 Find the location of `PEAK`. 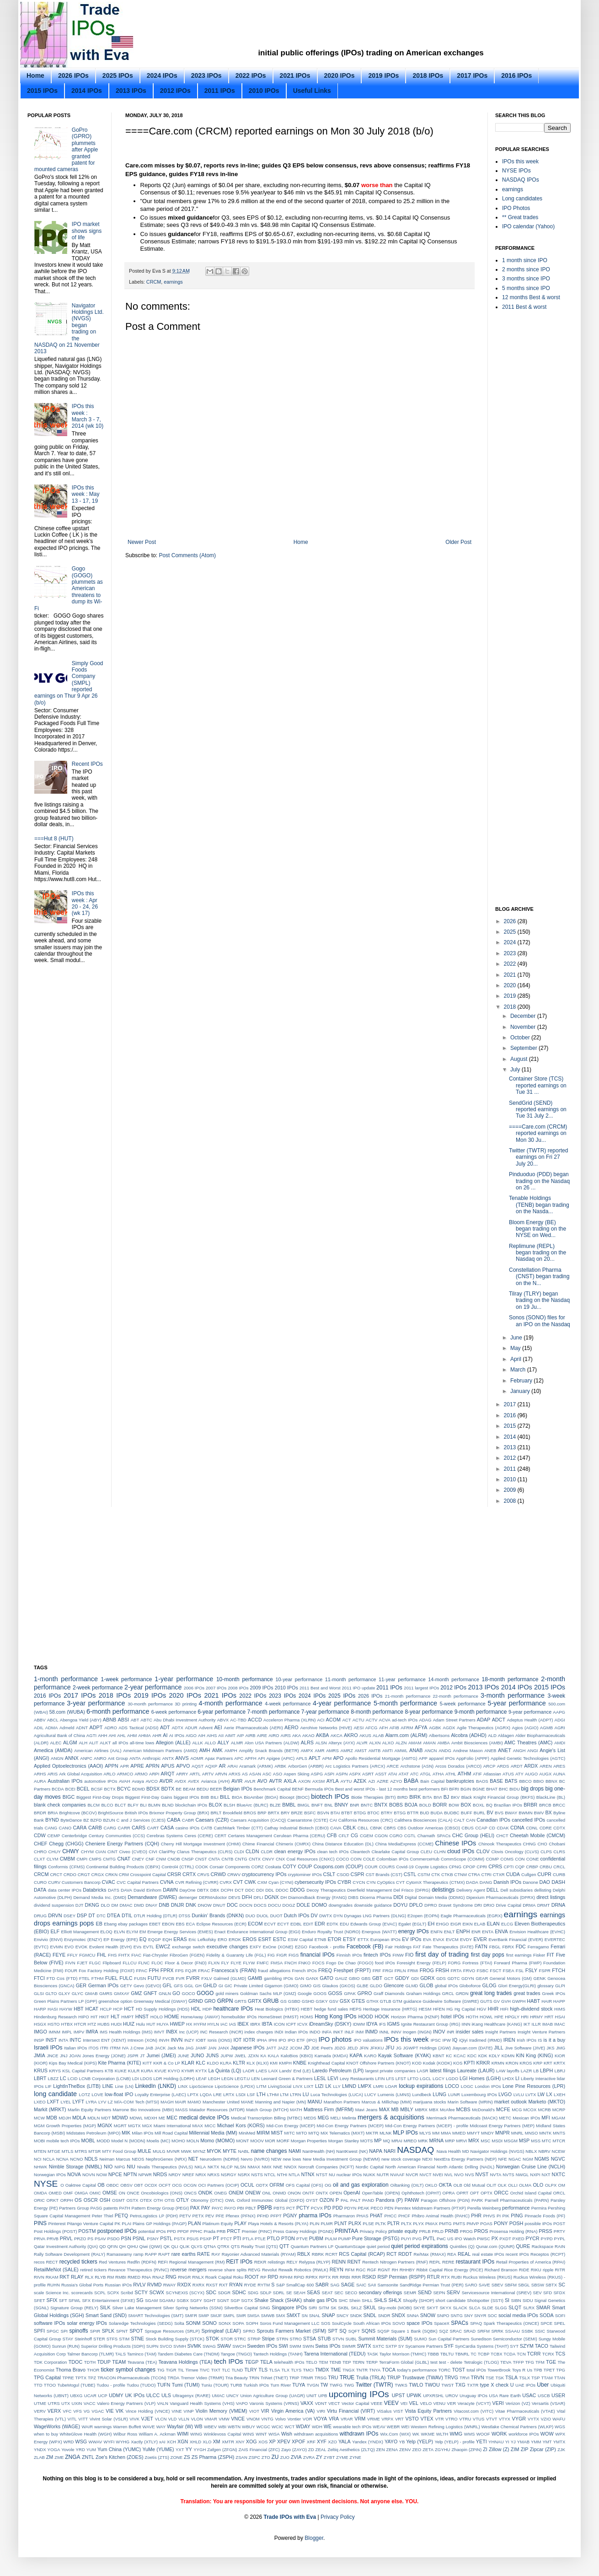

PEAK is located at coordinates (363, 2207).